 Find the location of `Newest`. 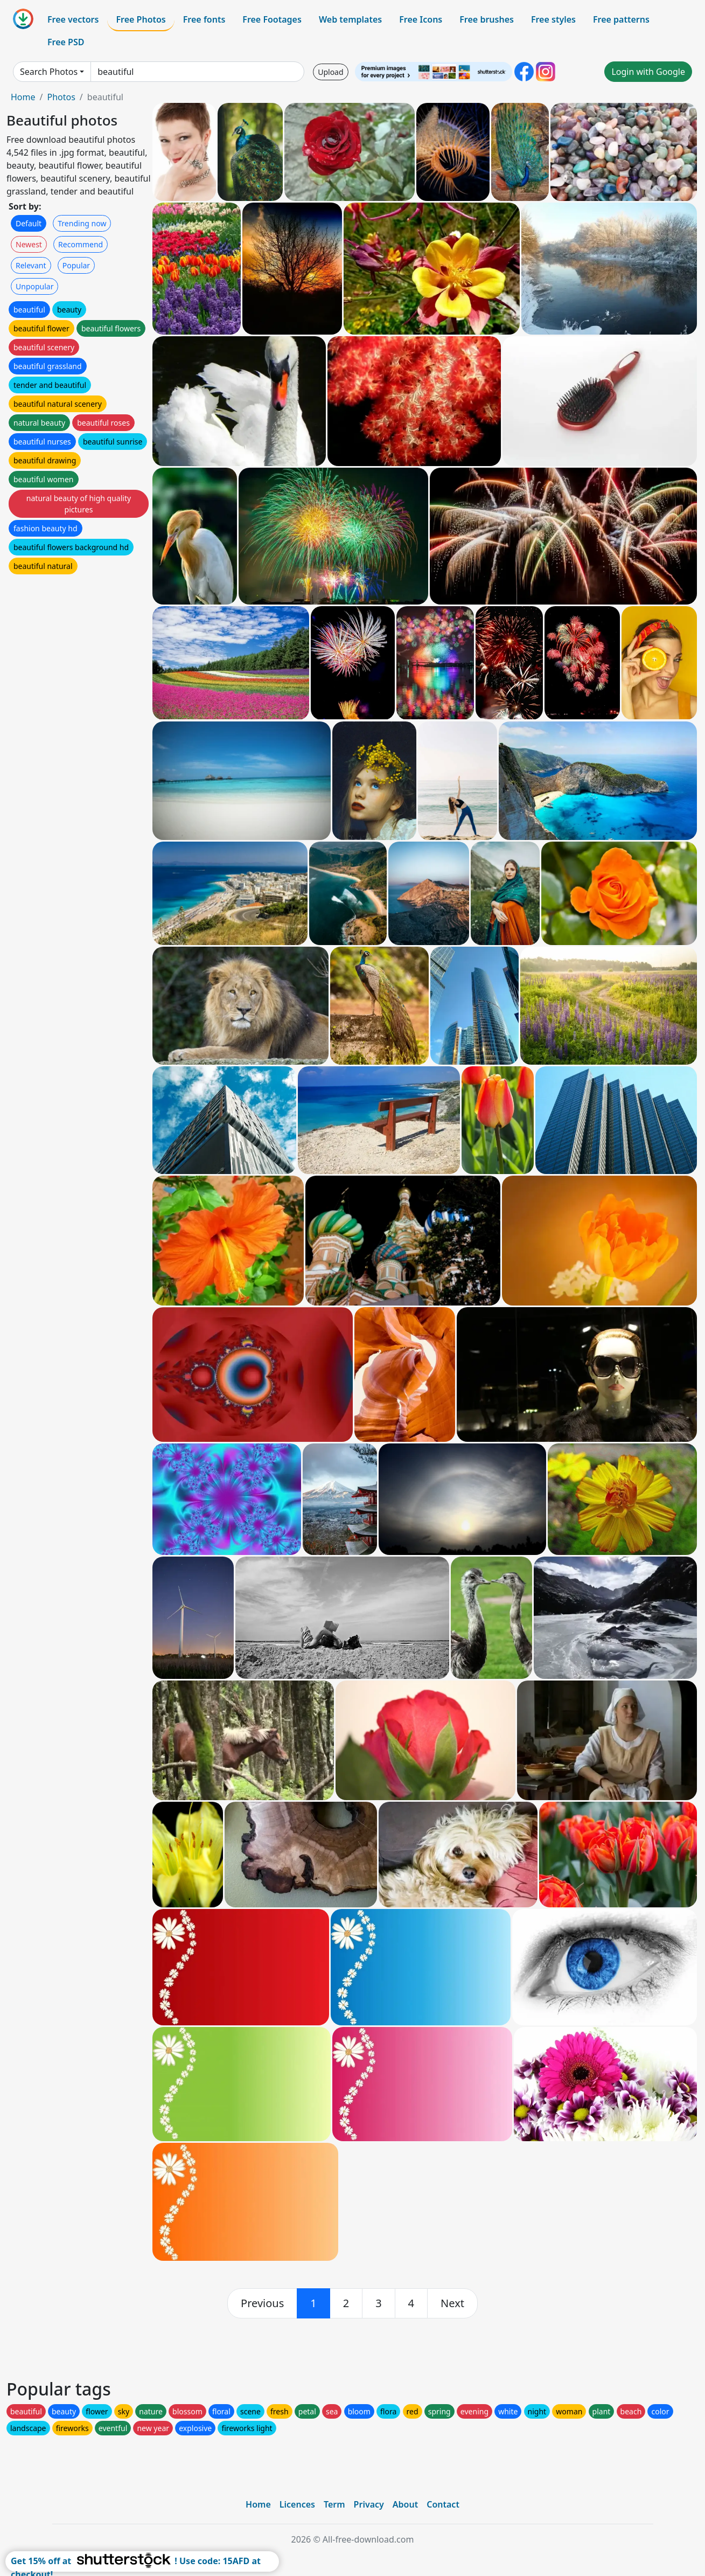

Newest is located at coordinates (29, 244).